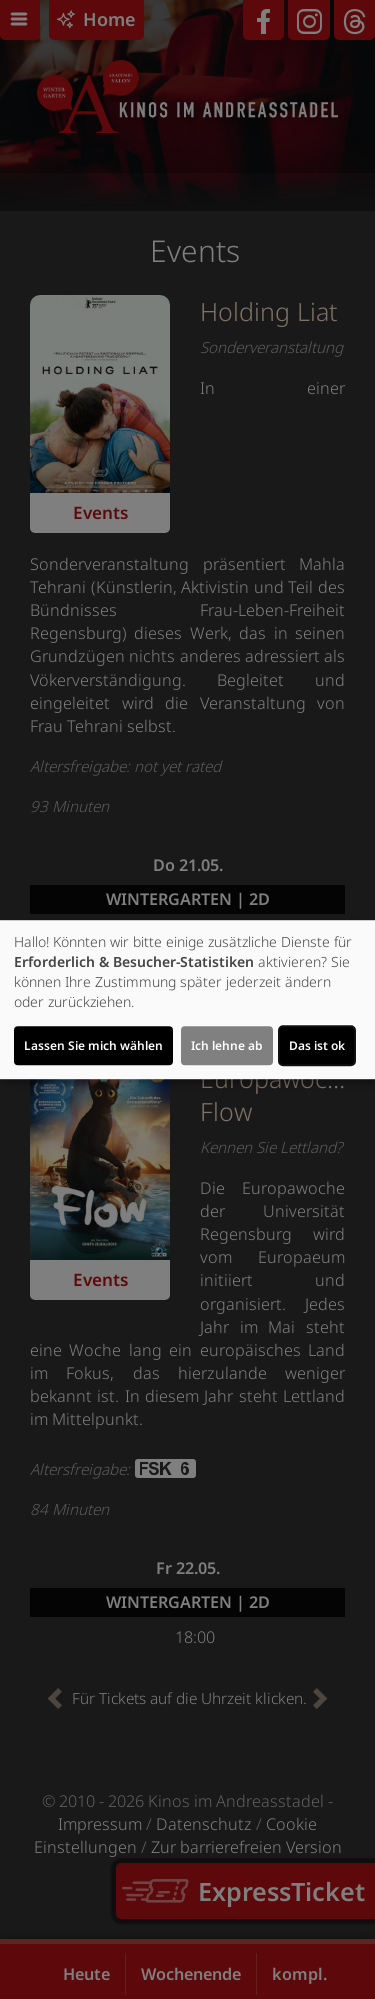  What do you see at coordinates (187, 1000) in the screenshot?
I see `[dialog]` at bounding box center [187, 1000].